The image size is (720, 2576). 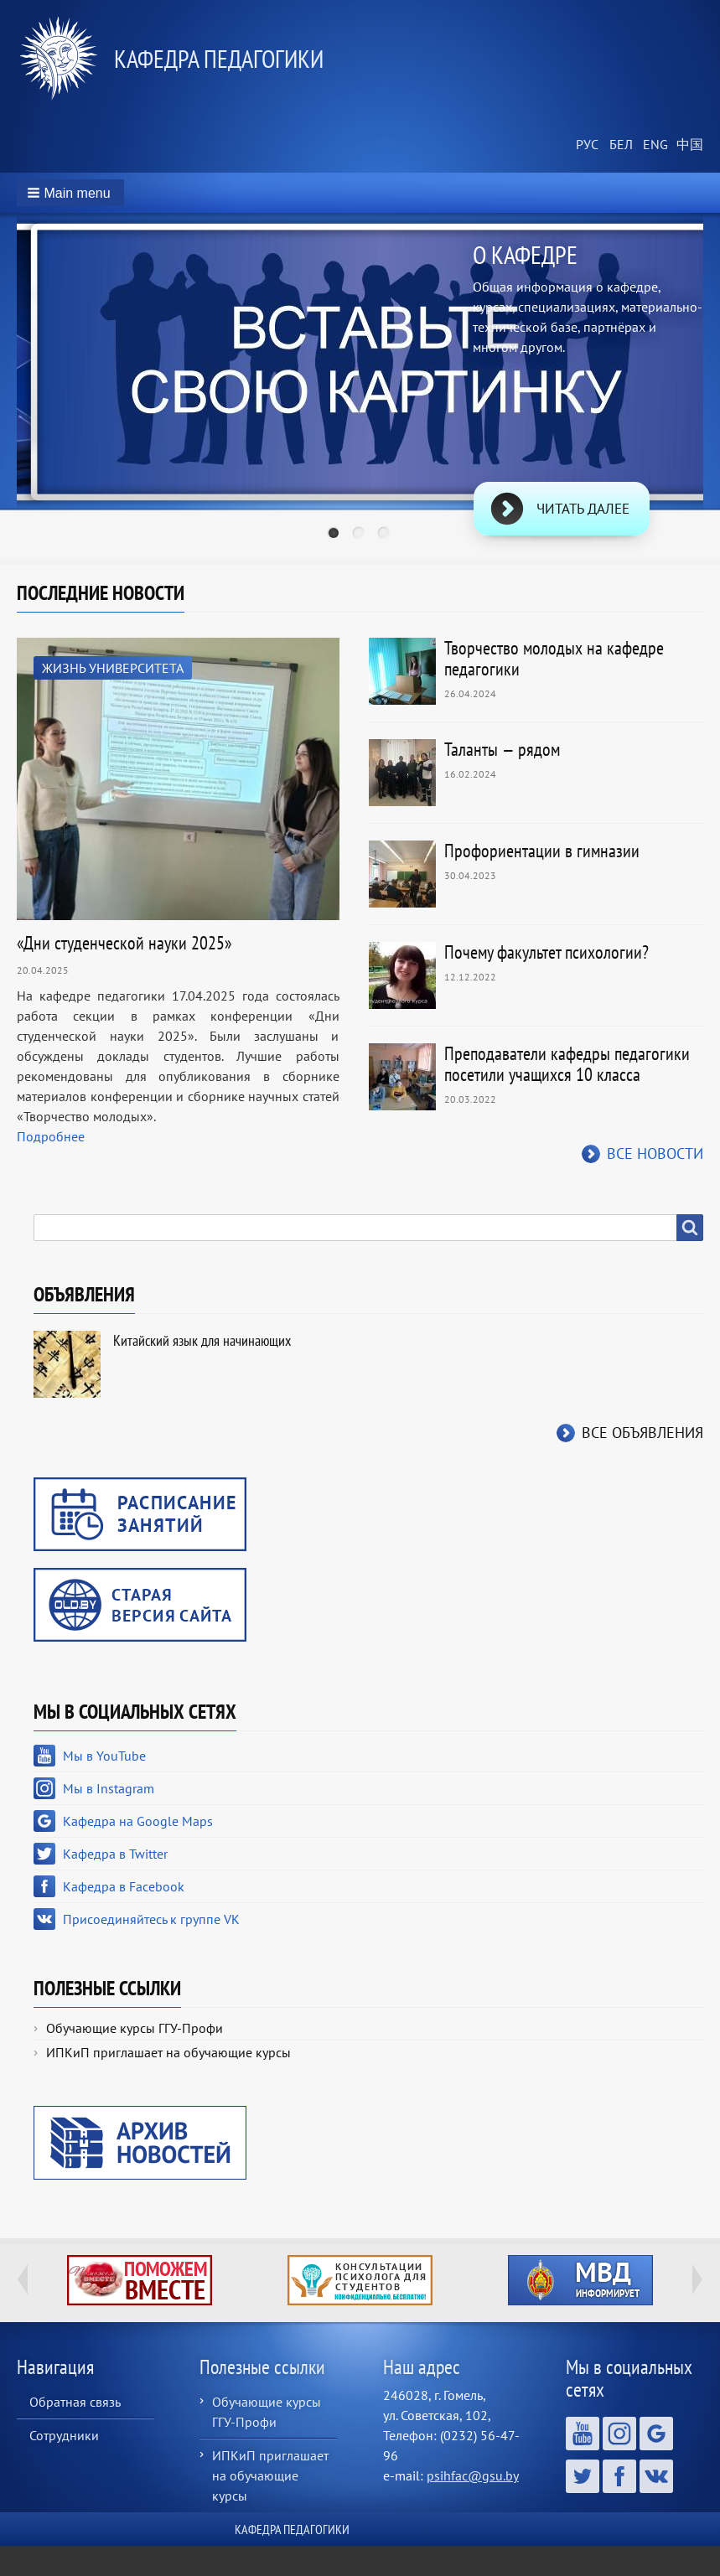 I want to click on Почему факультет психологии?, so click(x=546, y=952).